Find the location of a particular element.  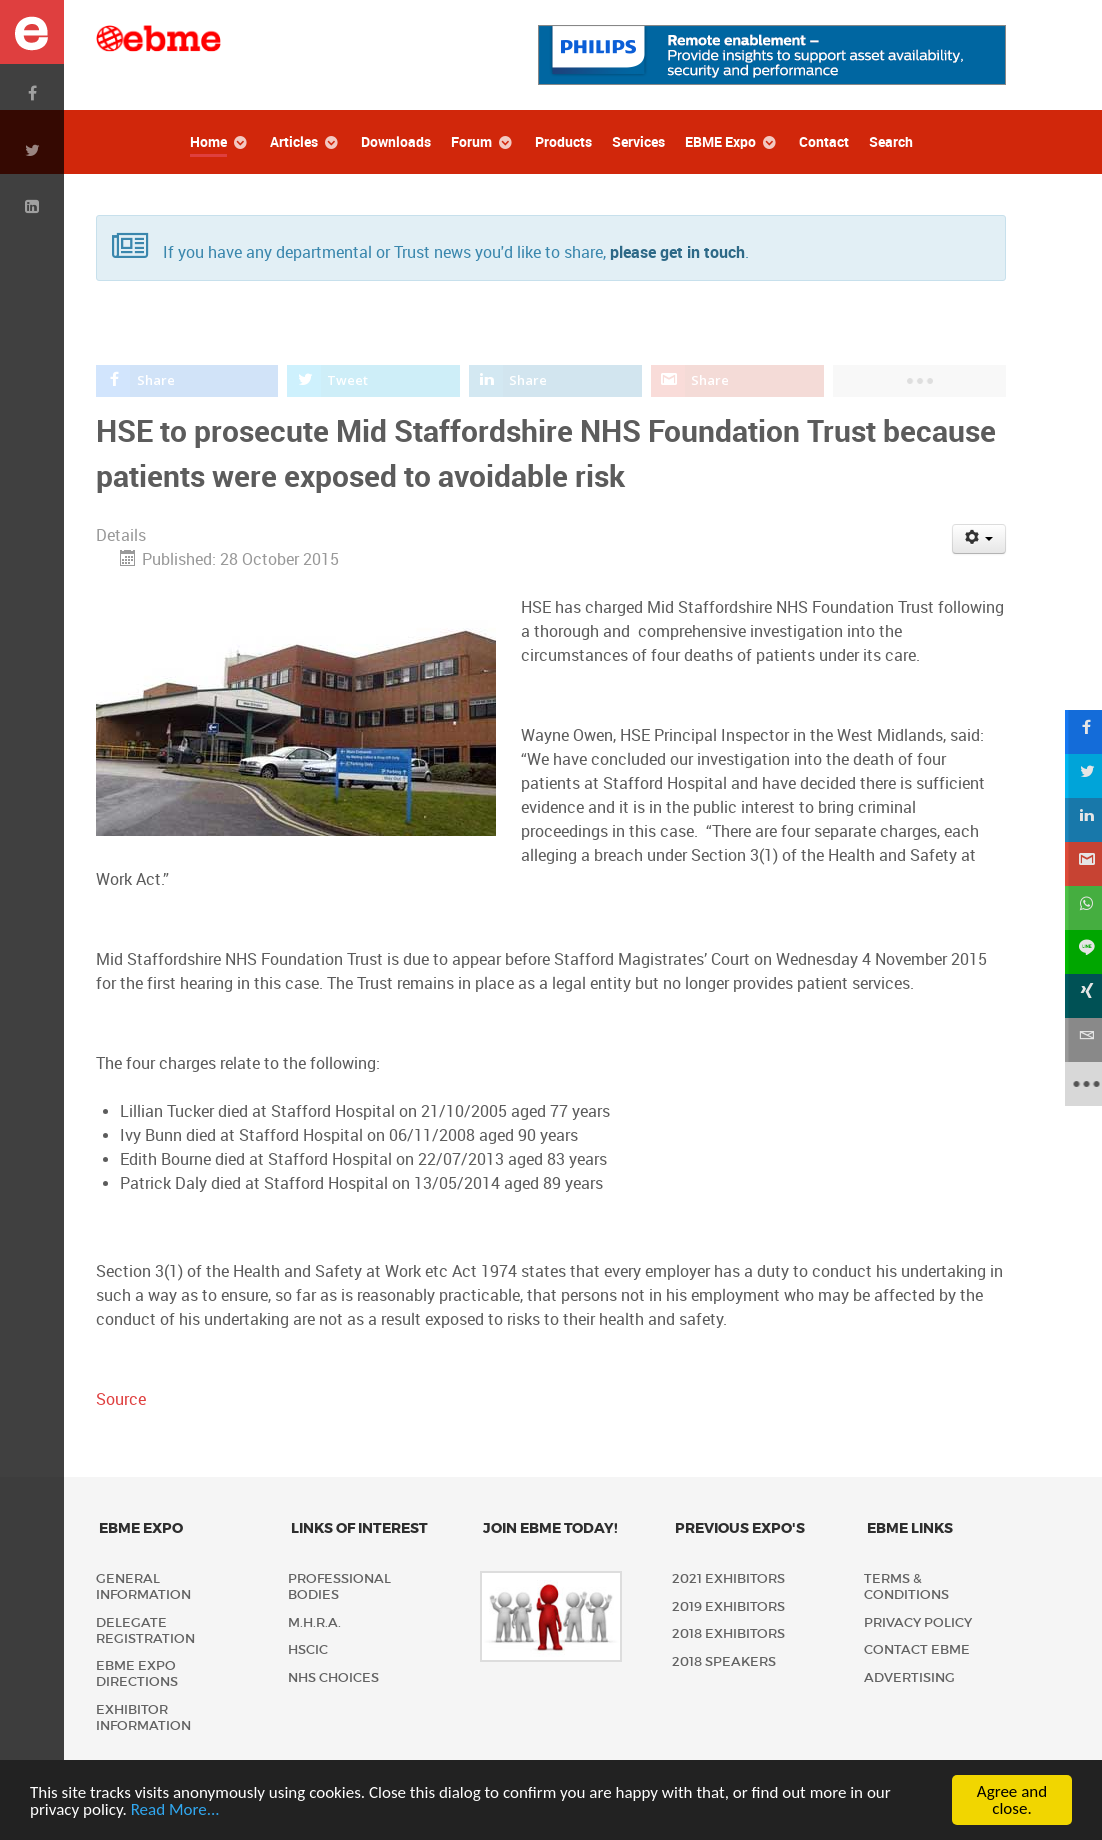

[sidebar_more] is located at coordinates (1080, 1084).